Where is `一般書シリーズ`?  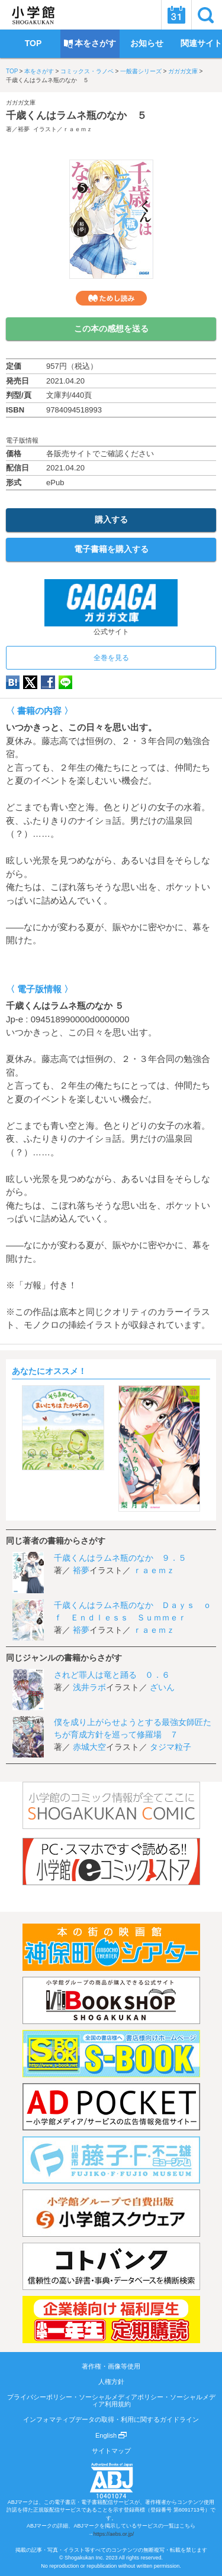
一般書シリーズ is located at coordinates (141, 71).